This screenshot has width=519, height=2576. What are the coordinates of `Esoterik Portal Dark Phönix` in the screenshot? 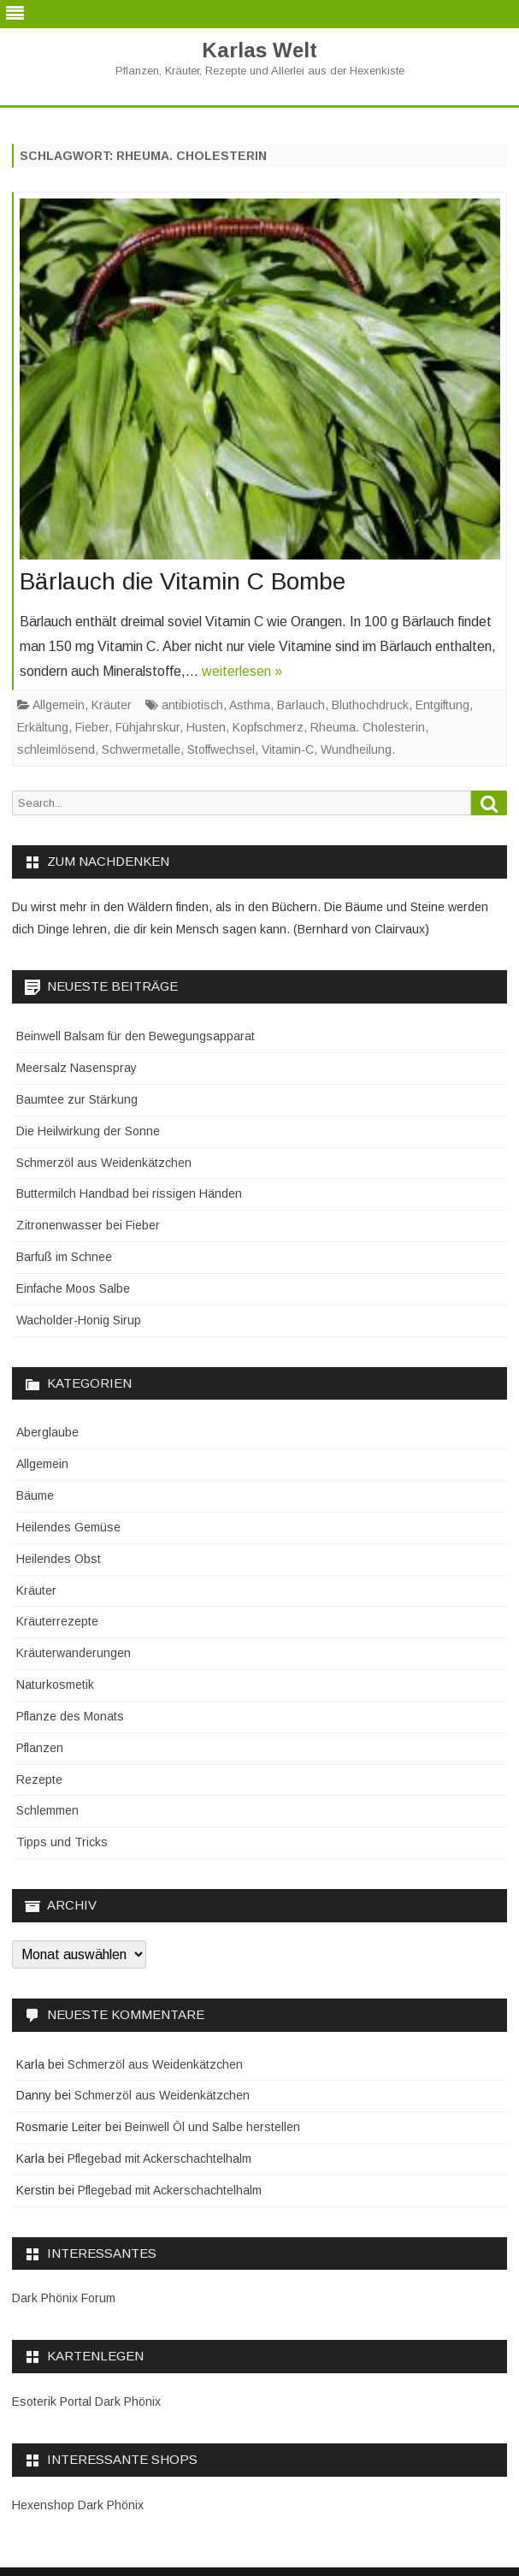 It's located at (86, 2401).